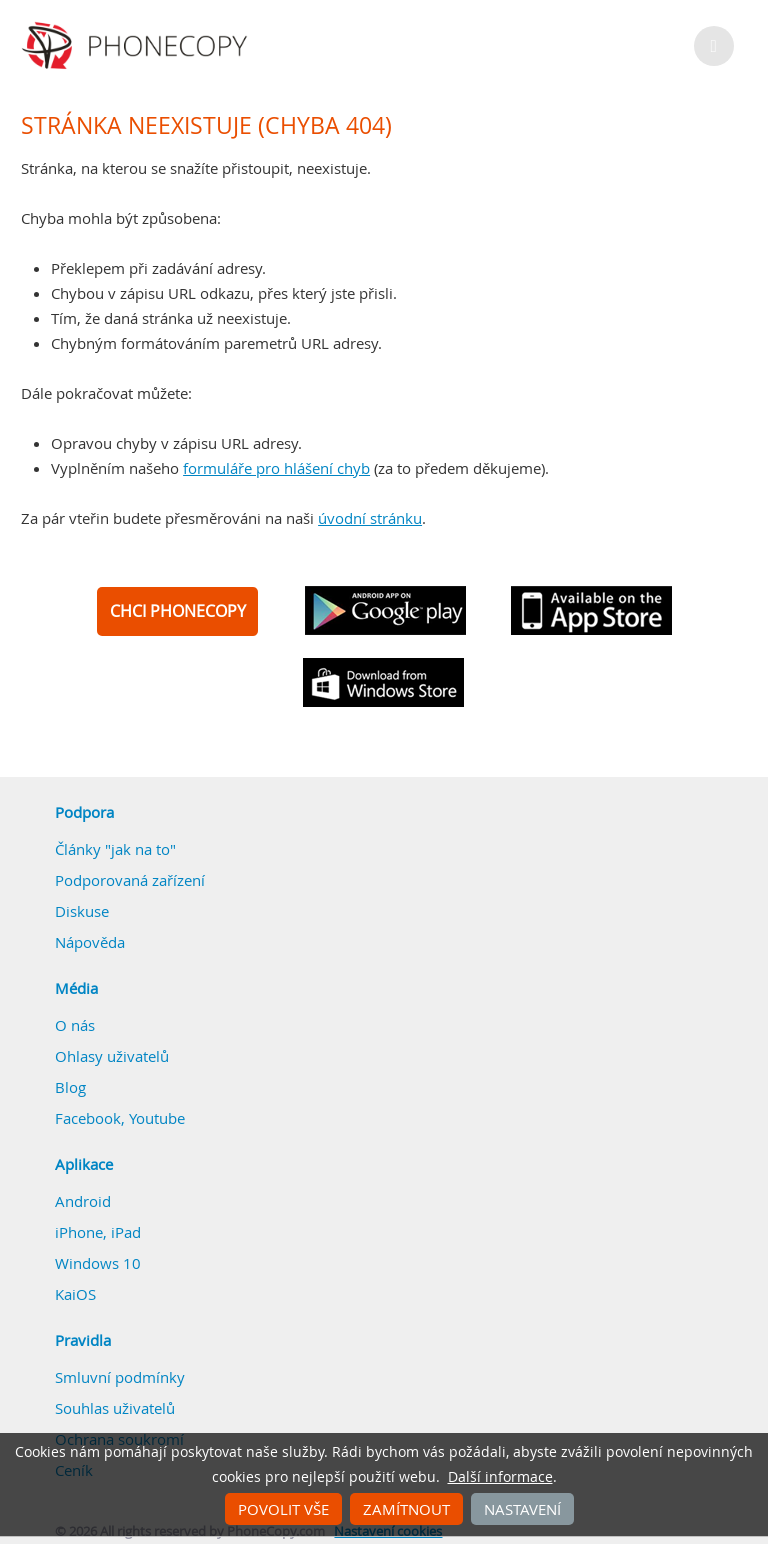 Image resolution: width=768 pixels, height=1544 pixels. Describe the element at coordinates (157, 1118) in the screenshot. I see `Youtube` at that location.